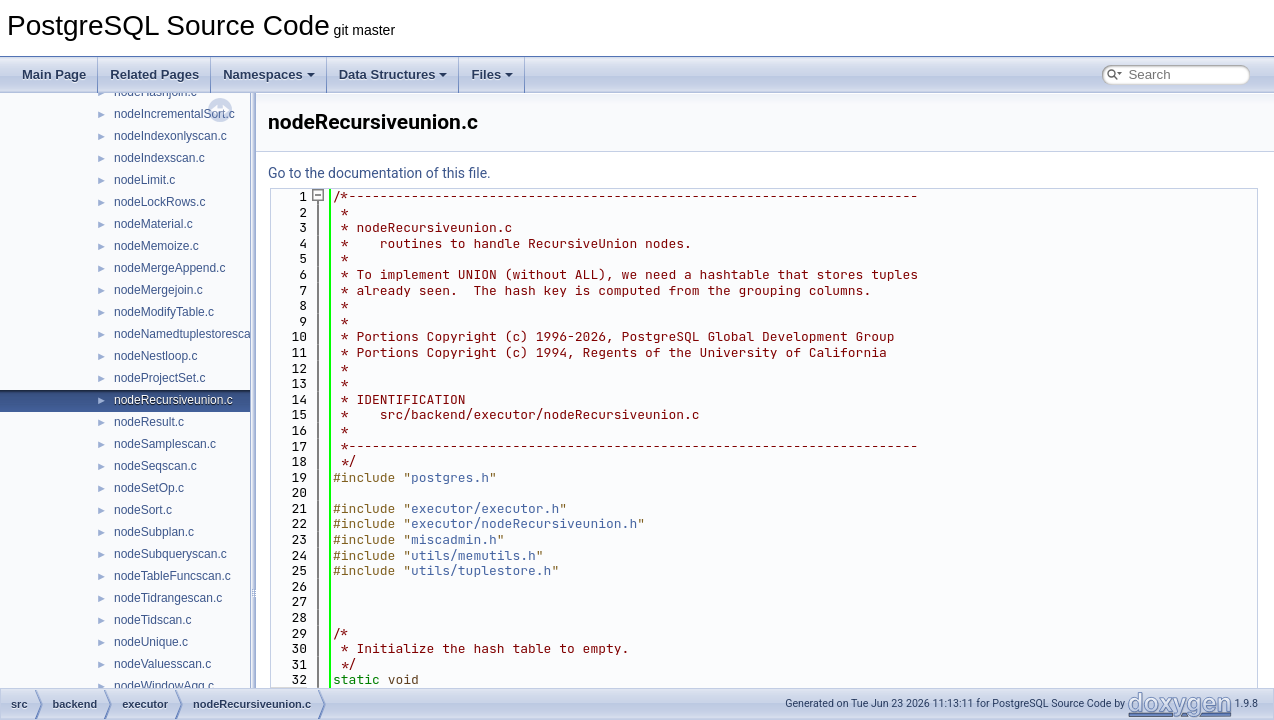  I want to click on nodeIncrementalSort.c, so click(174, 114).